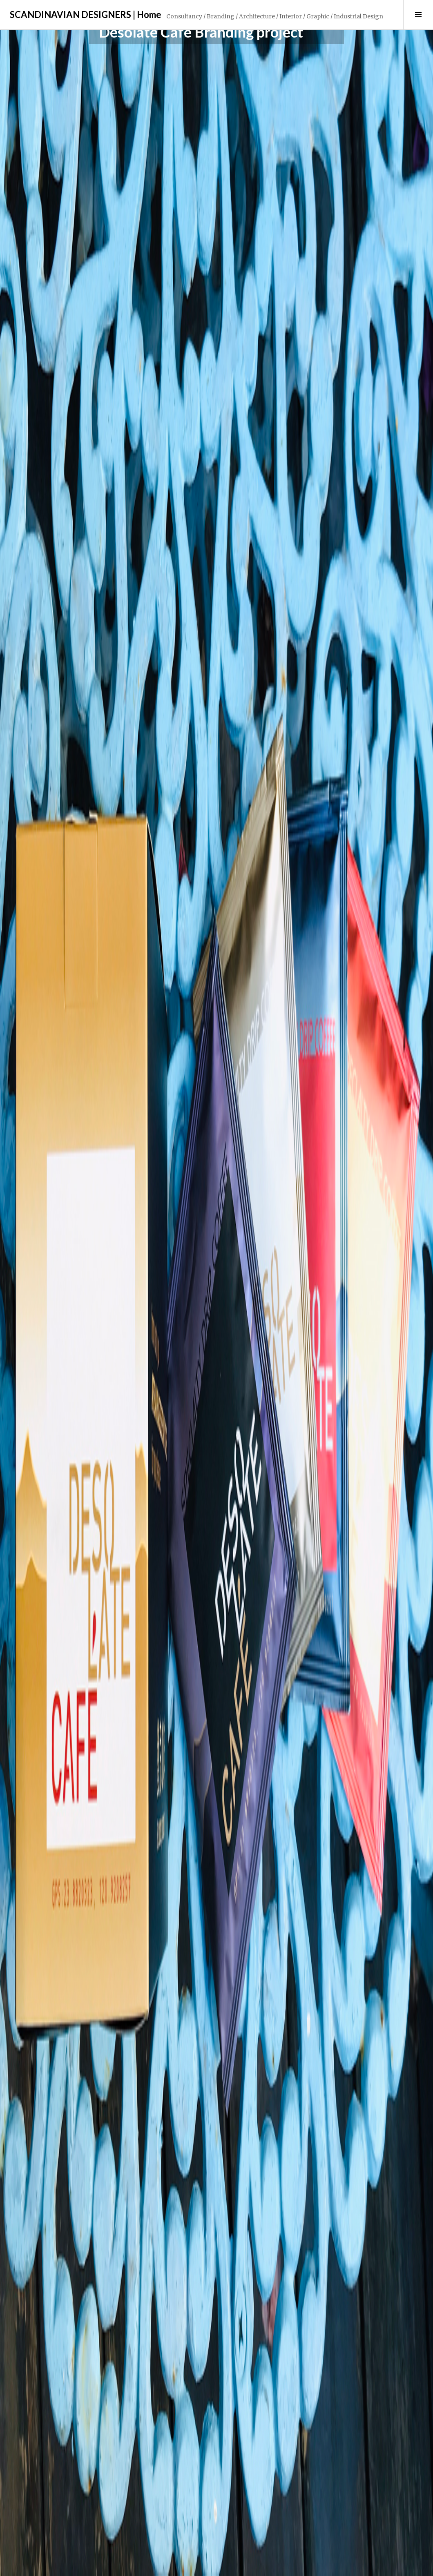 The image size is (433, 2576). I want to click on SCANDINAVIAN DESIGNERS | Home, so click(85, 14).